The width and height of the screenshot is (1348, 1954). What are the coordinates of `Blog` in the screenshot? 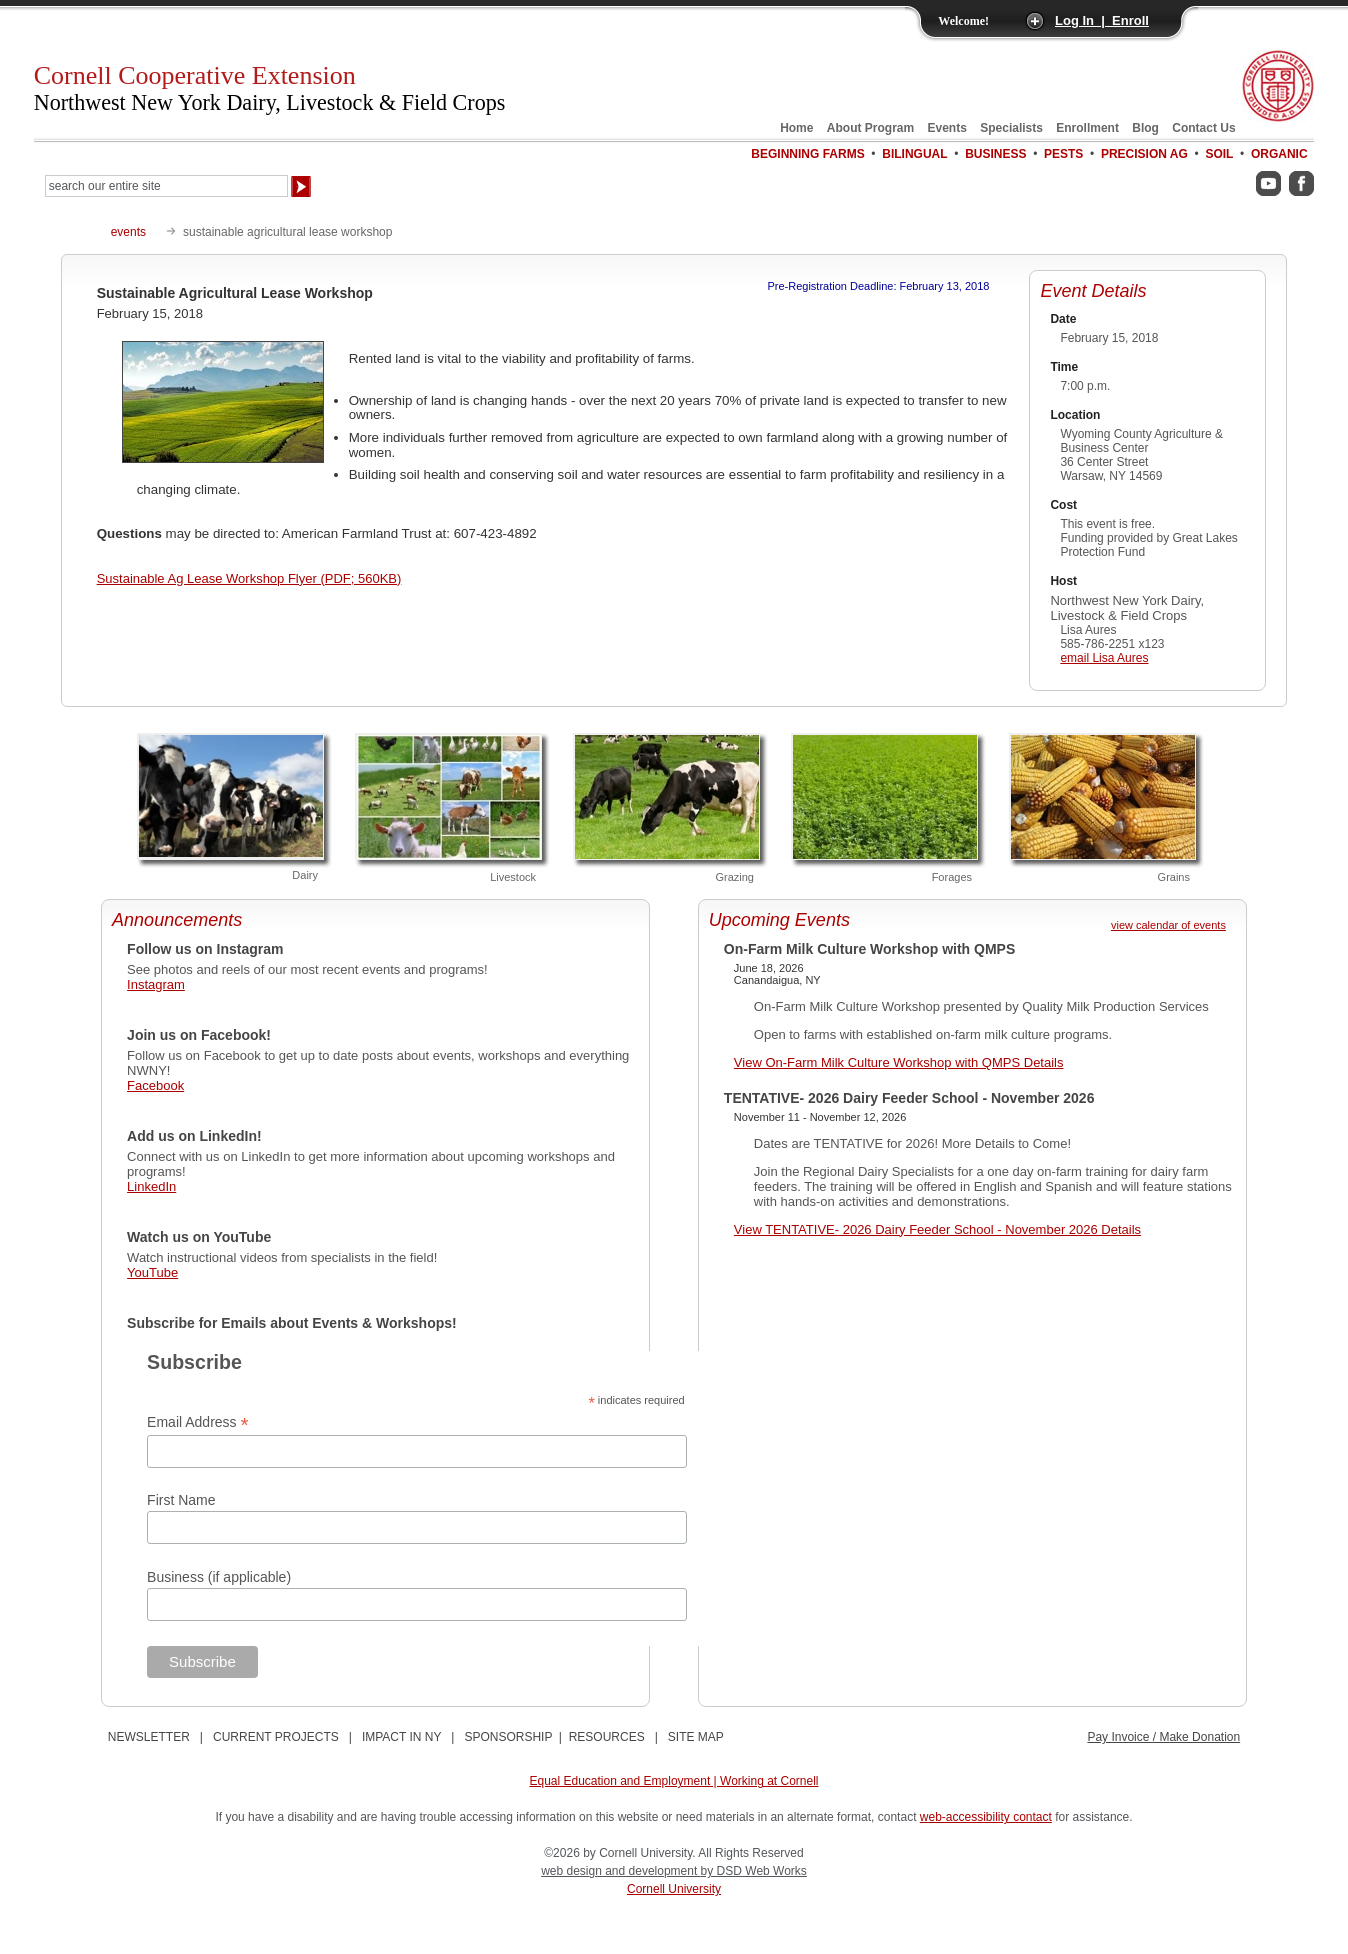 It's located at (1145, 128).